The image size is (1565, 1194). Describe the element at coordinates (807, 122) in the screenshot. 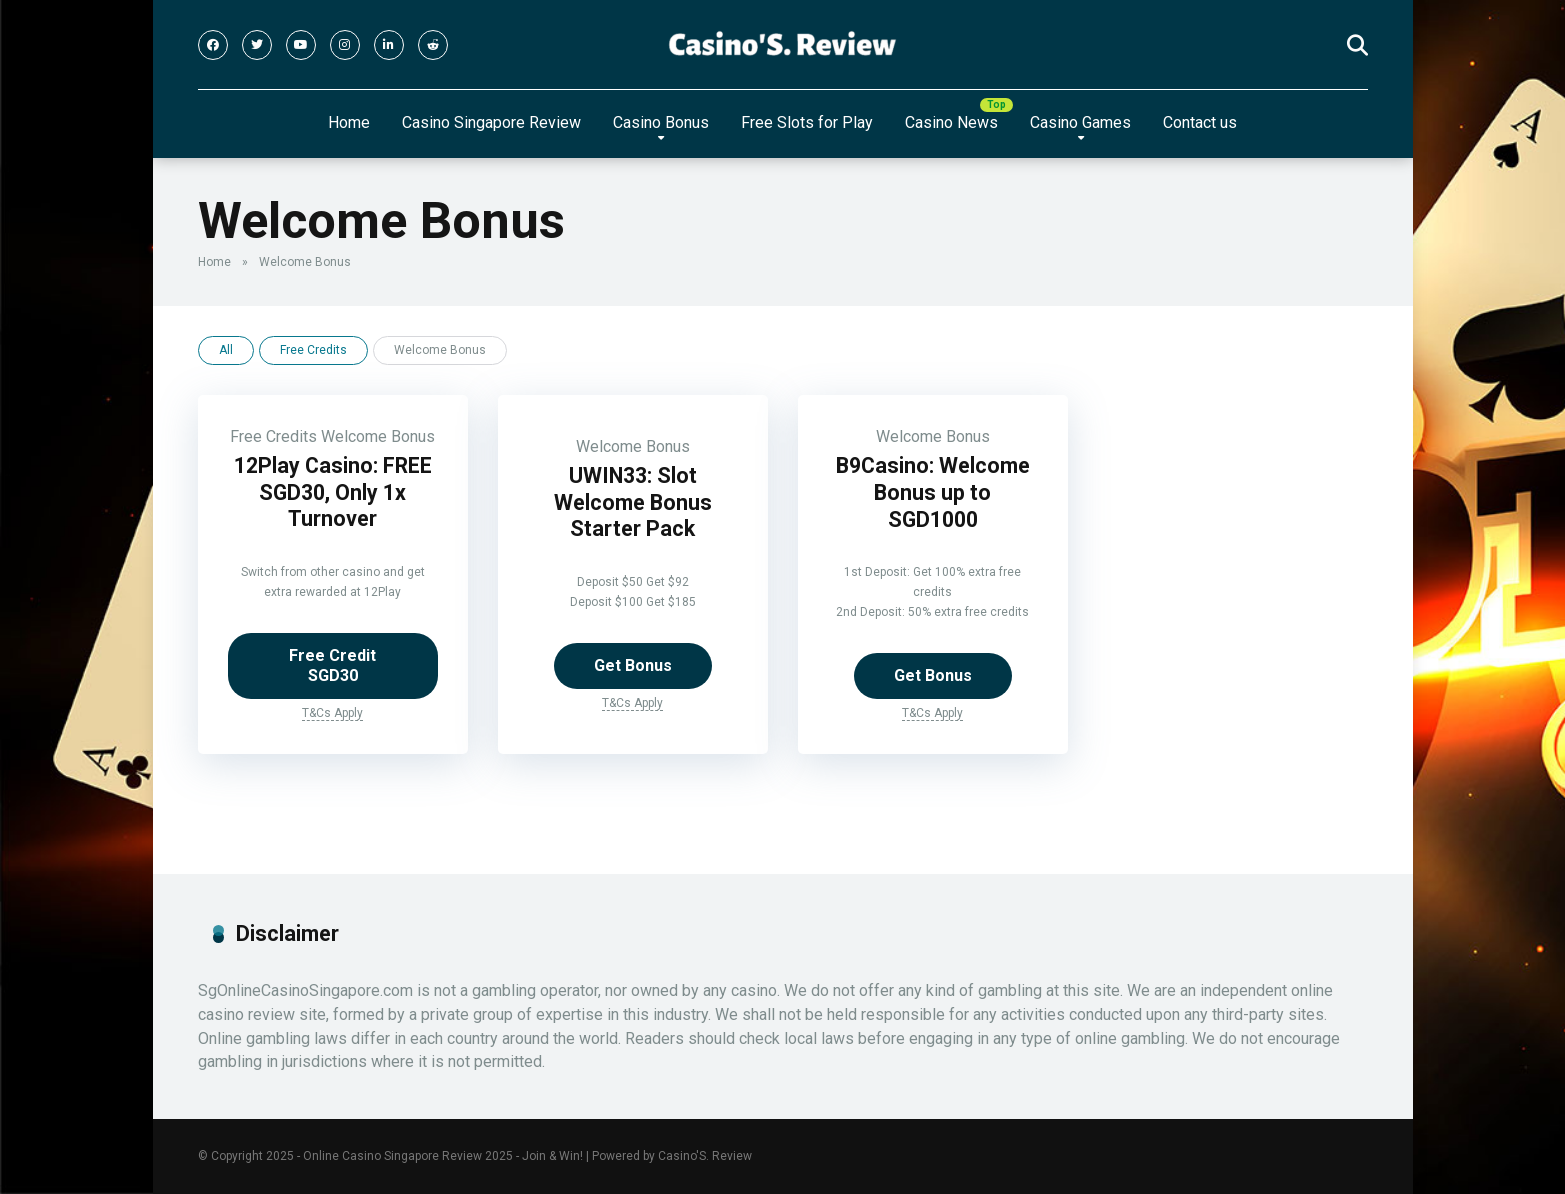

I see `Free Slots for Play` at that location.